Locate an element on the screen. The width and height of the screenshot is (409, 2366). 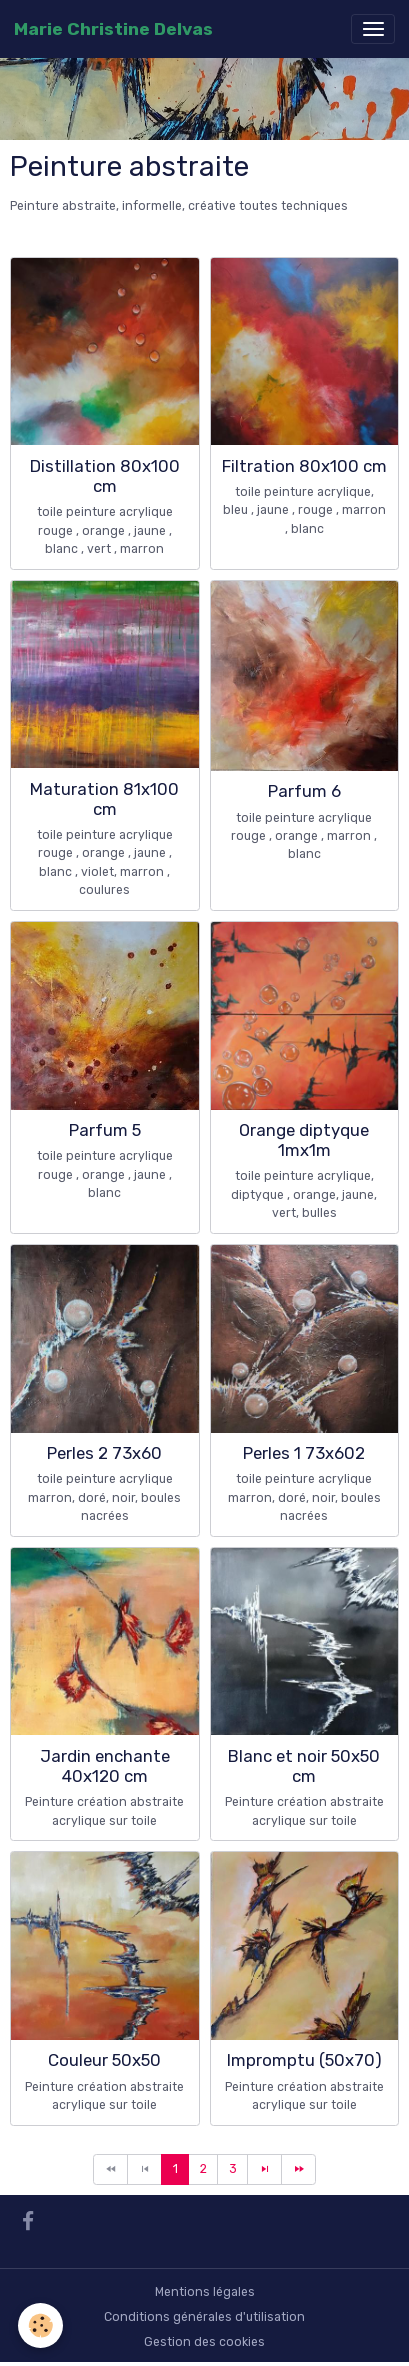
Mentions légales is located at coordinates (205, 2292).